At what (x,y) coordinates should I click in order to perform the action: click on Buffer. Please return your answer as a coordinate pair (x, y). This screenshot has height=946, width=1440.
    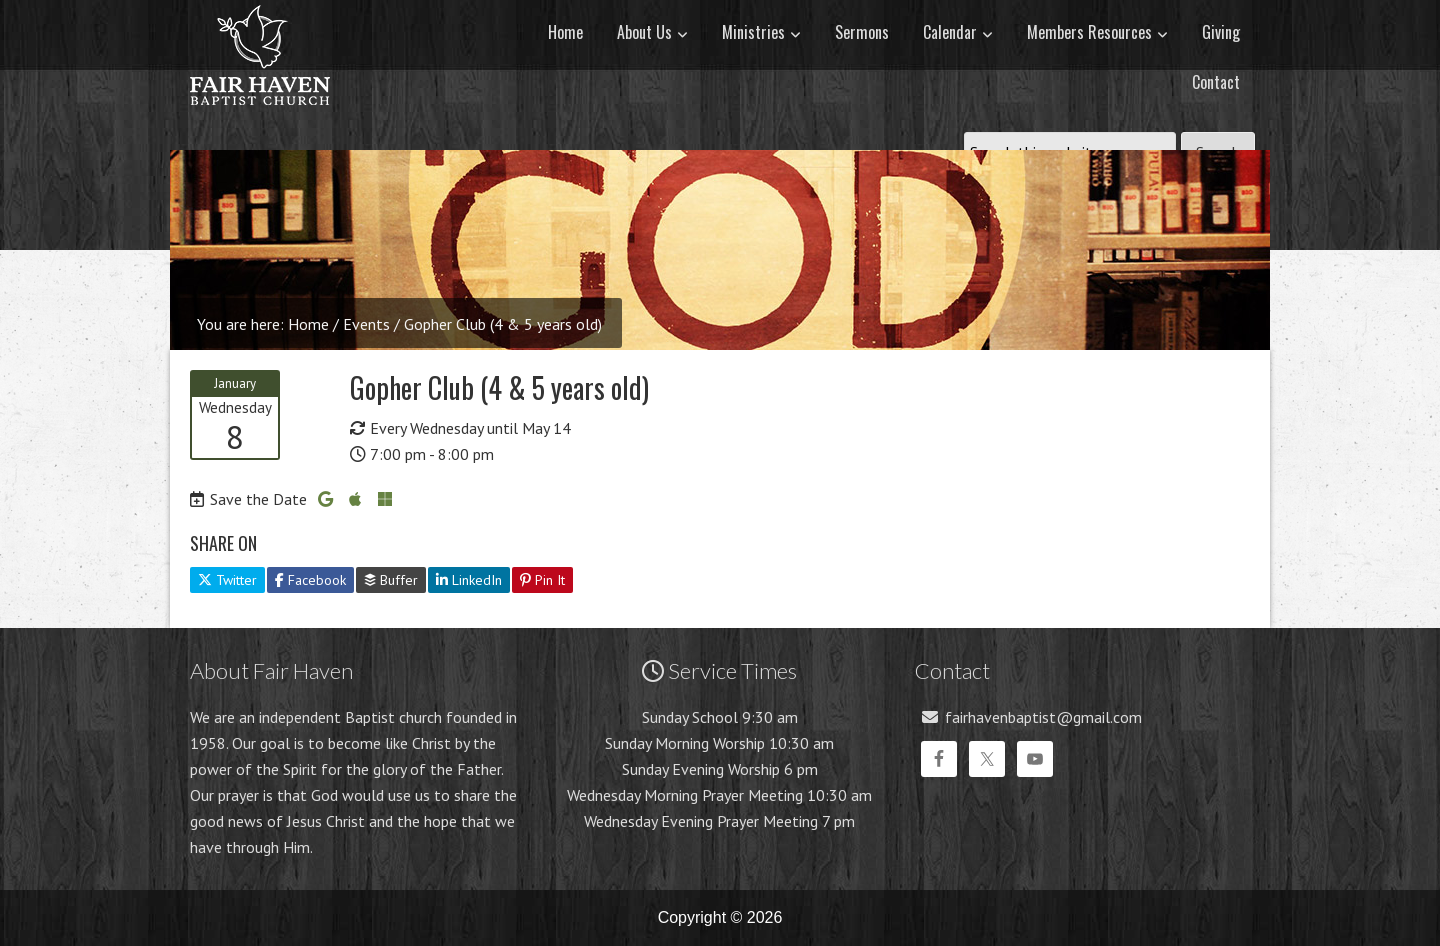
    Looking at the image, I should click on (391, 580).